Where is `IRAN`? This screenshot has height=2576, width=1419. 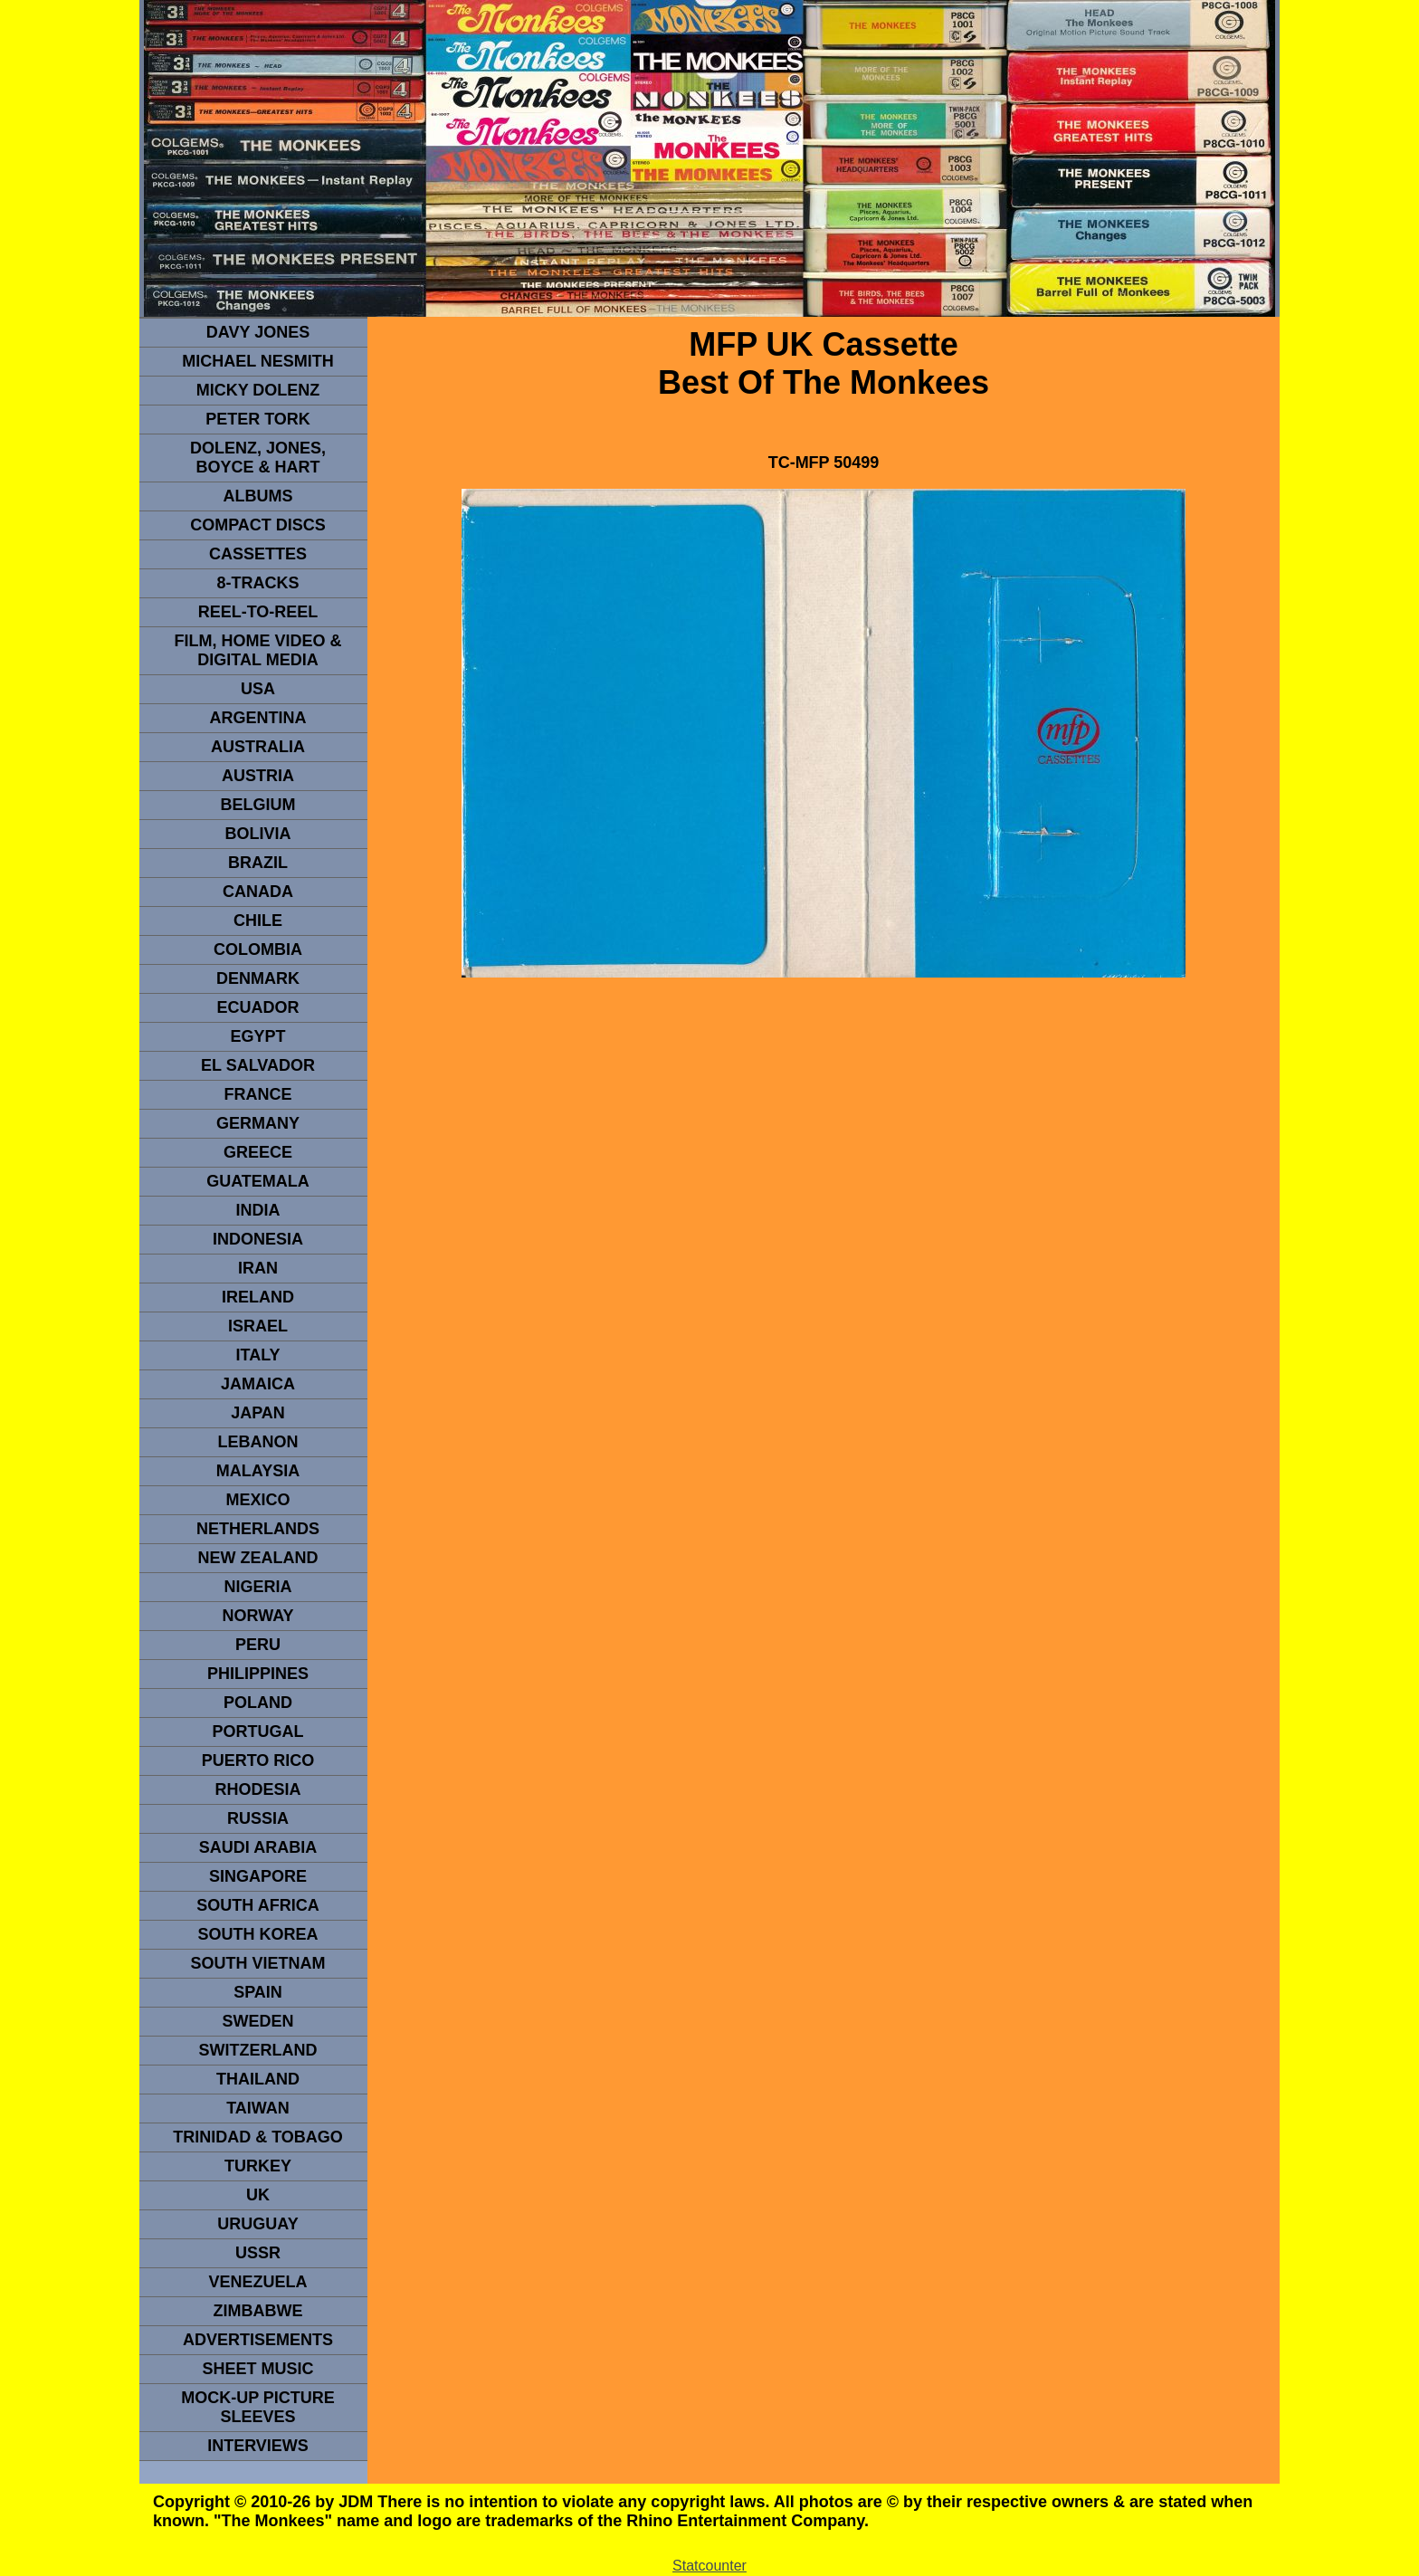 IRAN is located at coordinates (258, 1268).